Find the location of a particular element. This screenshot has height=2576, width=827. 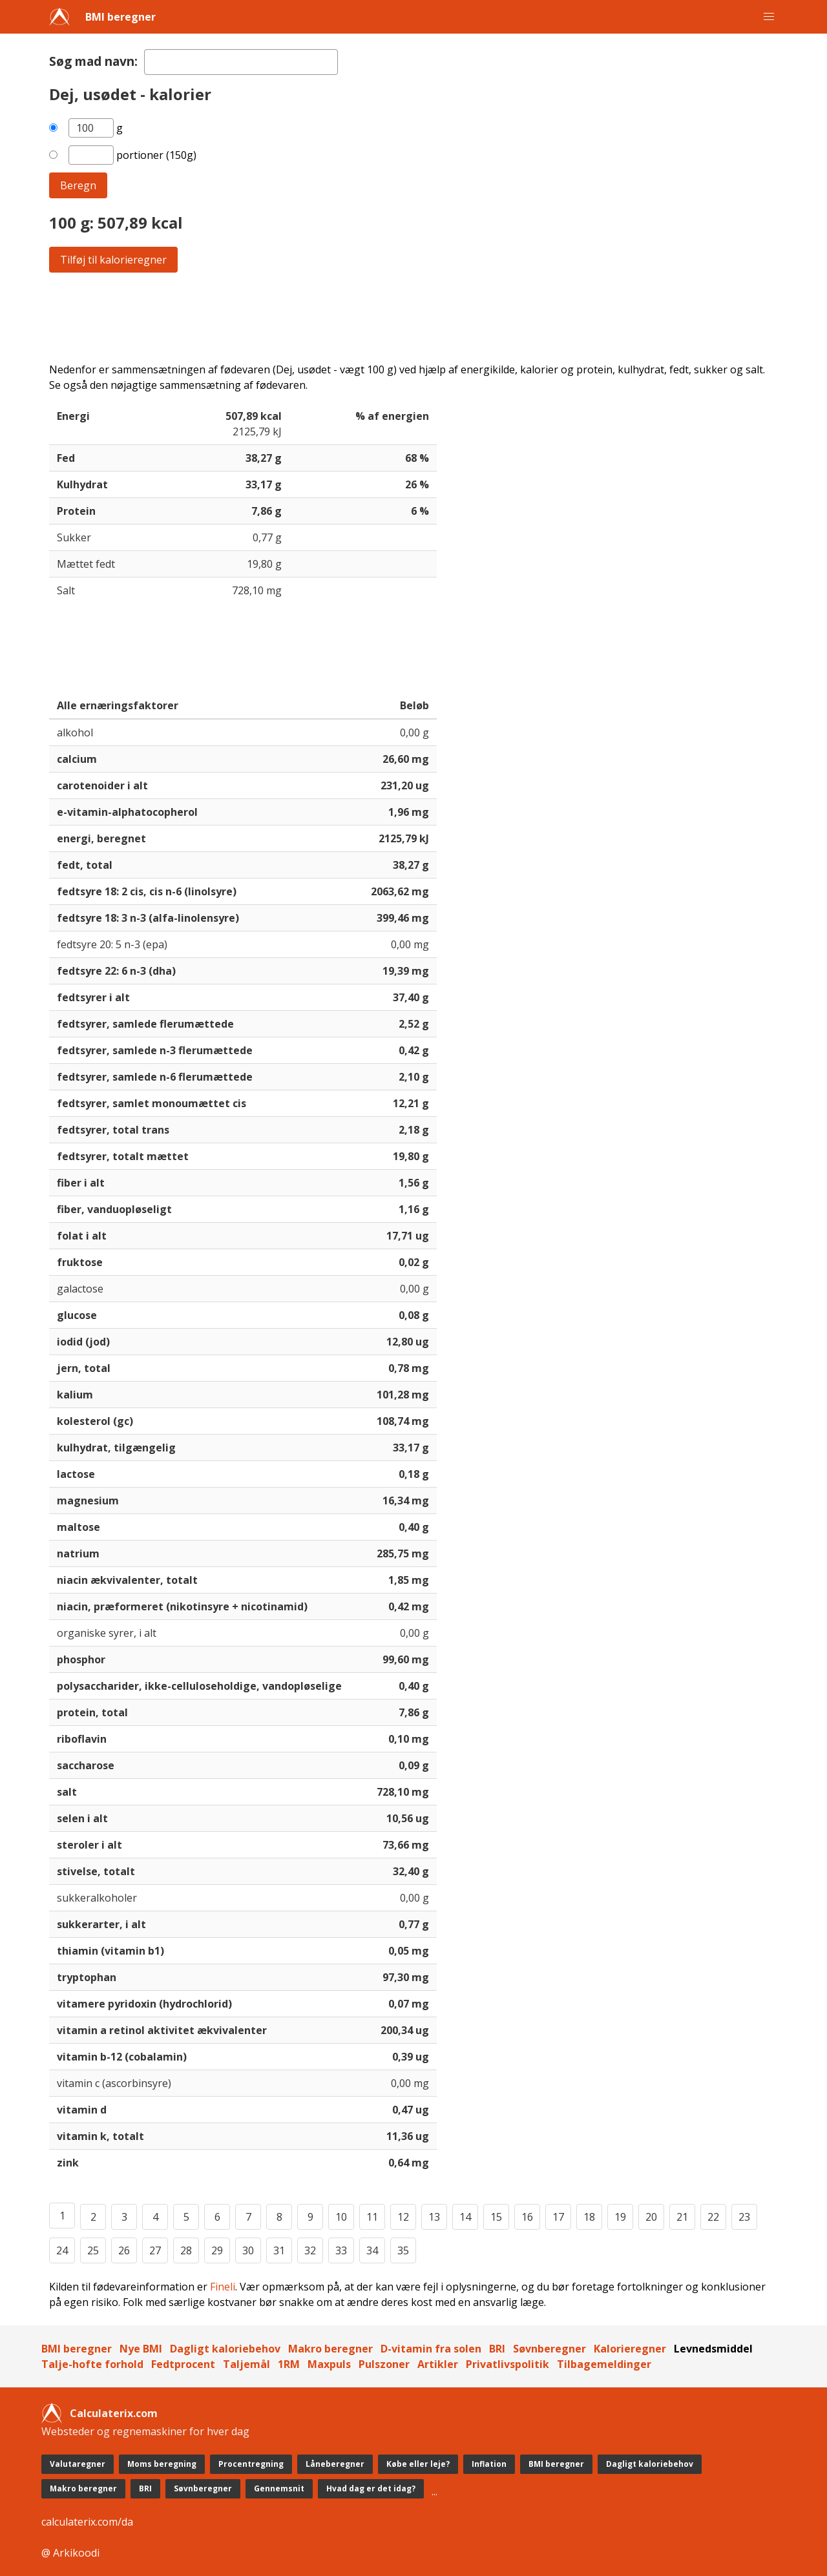

Pulszoner is located at coordinates (384, 2364).